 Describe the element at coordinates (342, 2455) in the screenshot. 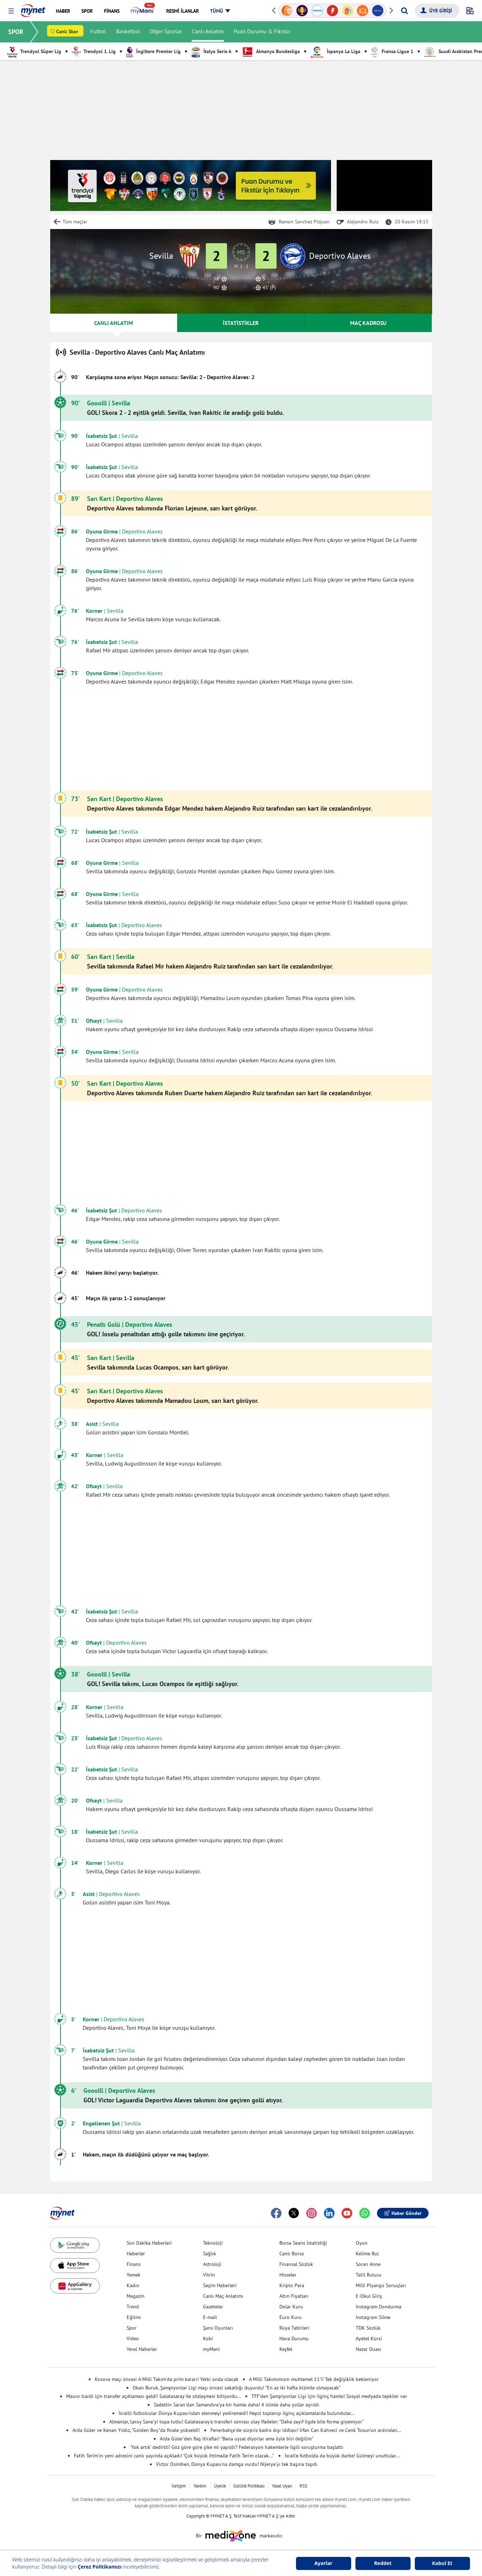

I see `İsrail'e futbolda da büyük darbe! Gülmeyi unuttular...` at that location.